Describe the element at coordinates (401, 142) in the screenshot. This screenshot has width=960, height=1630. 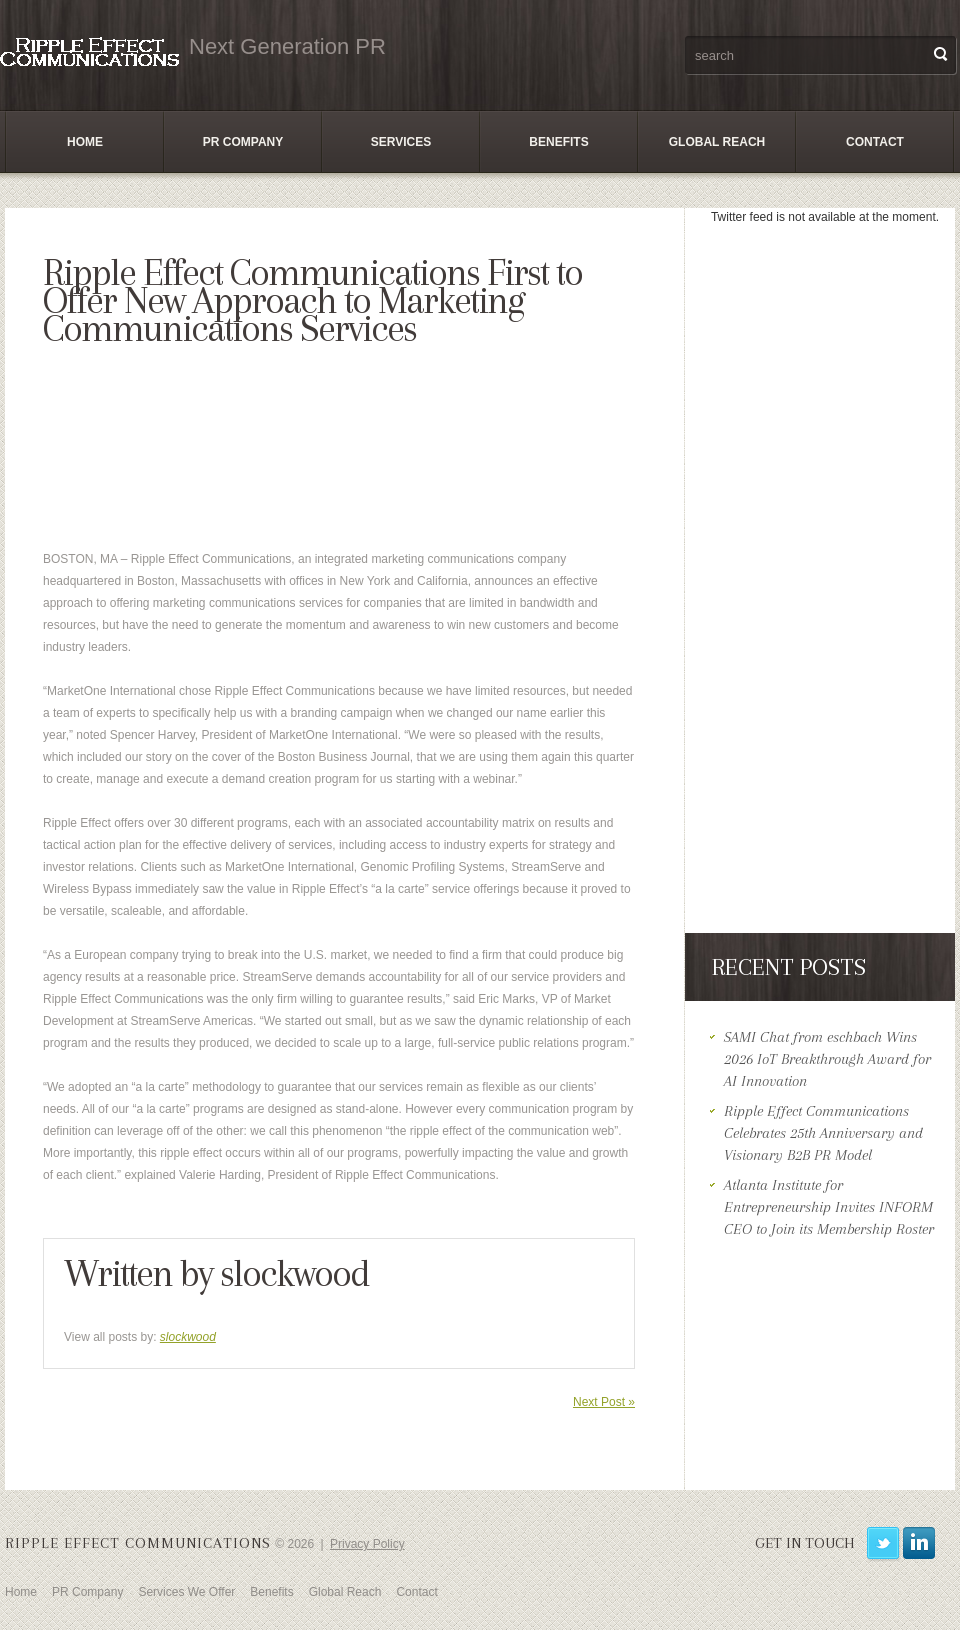
I see `Services` at that location.